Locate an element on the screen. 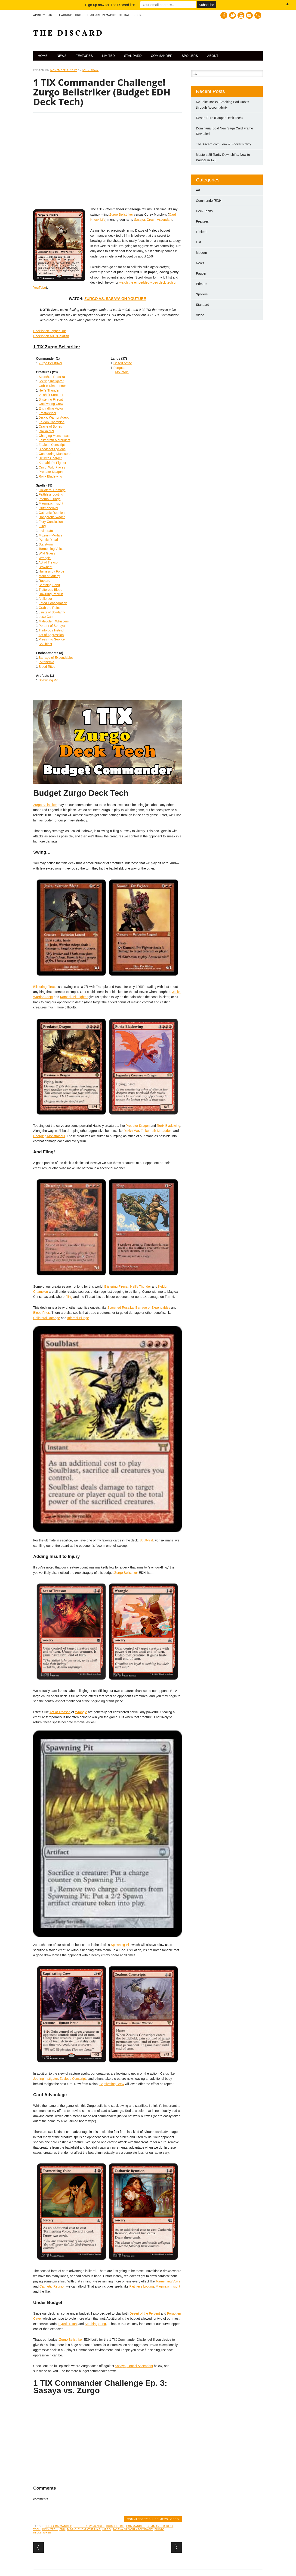  Fiery Conclusion is located at coordinates (51, 522).